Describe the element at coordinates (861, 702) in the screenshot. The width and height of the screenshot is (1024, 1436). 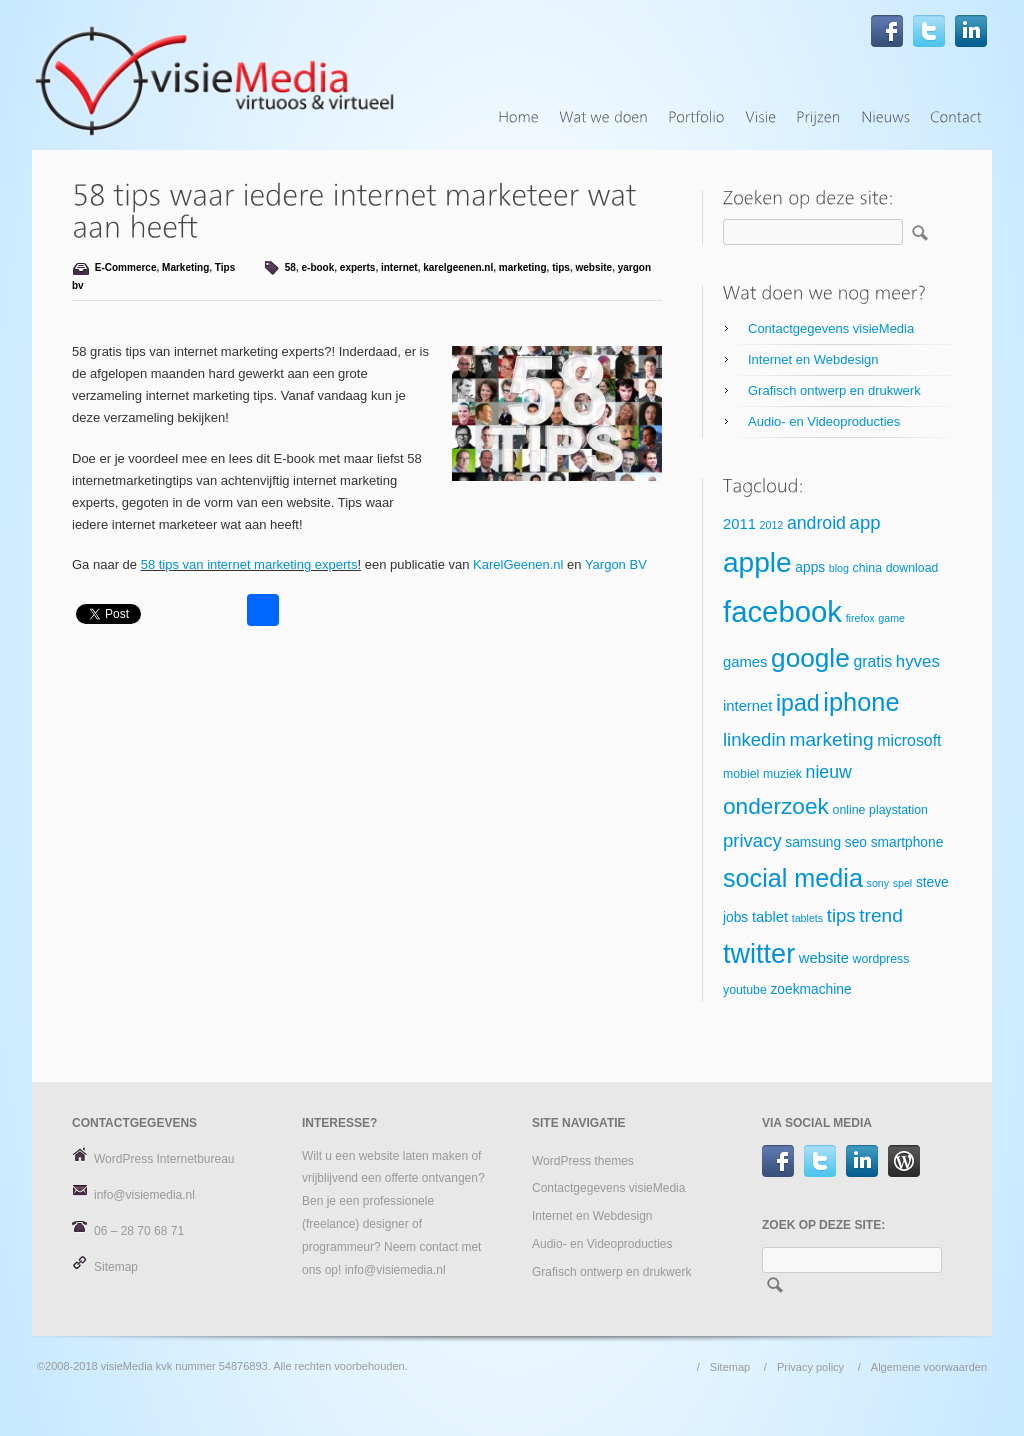
I see `iphone [iphone (25 items)]` at that location.